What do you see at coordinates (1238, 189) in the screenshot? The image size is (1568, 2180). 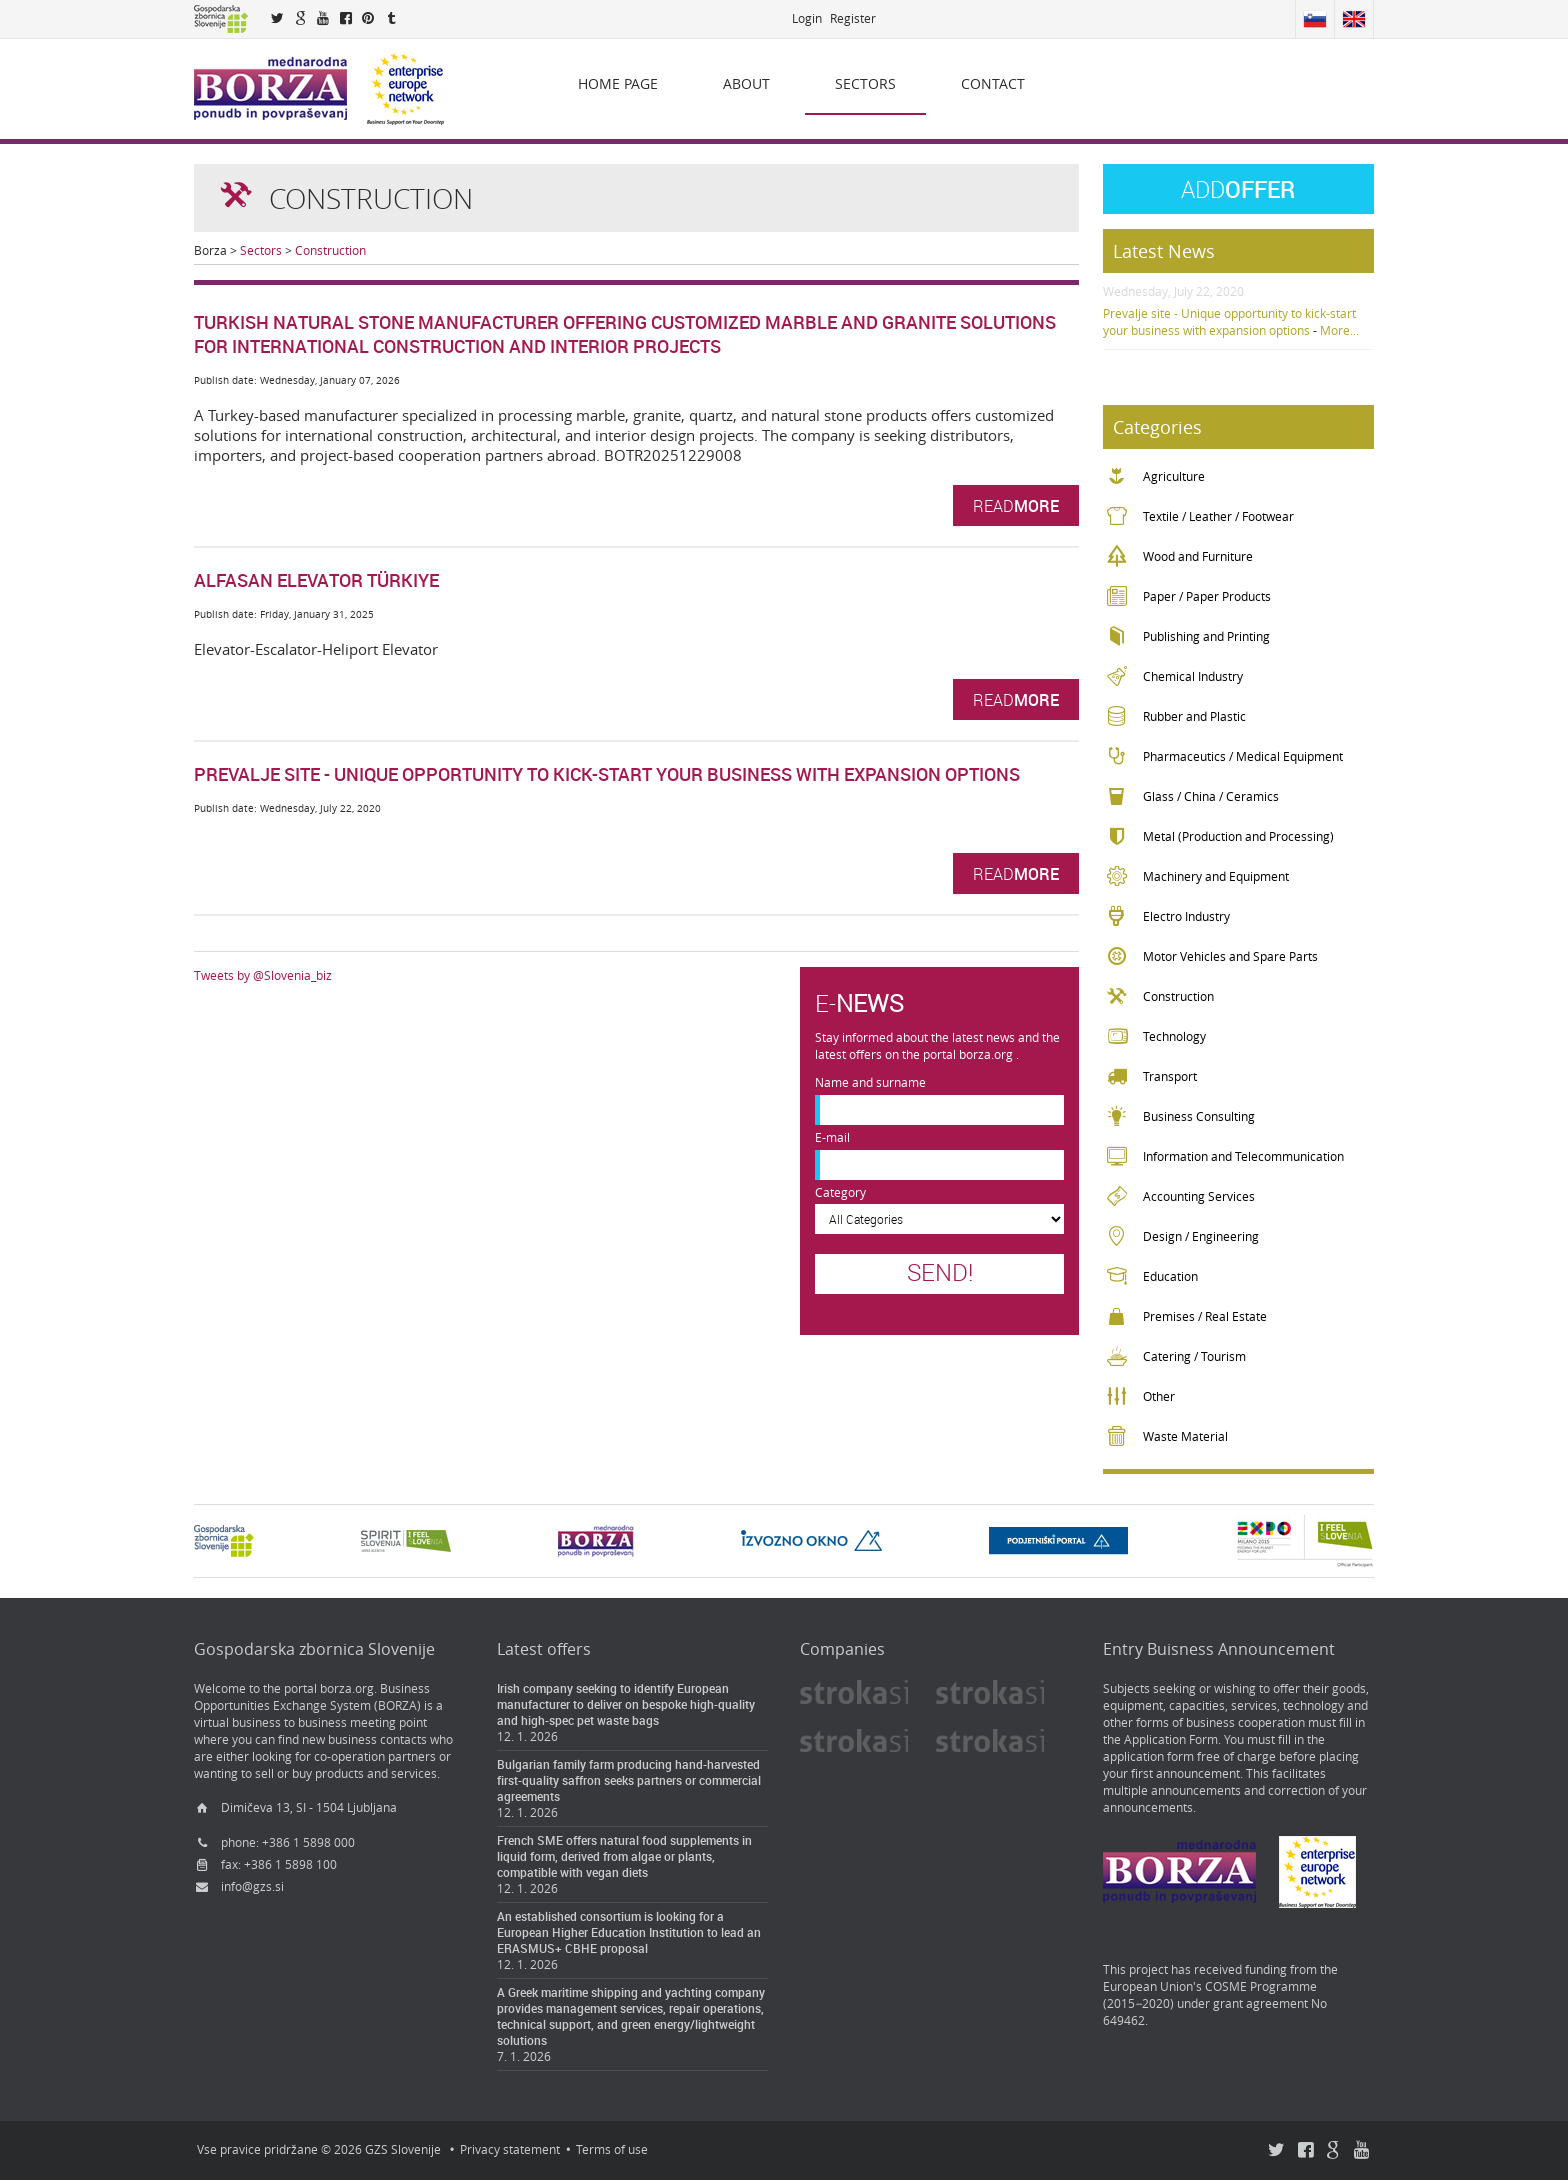 I see `Offer` at bounding box center [1238, 189].